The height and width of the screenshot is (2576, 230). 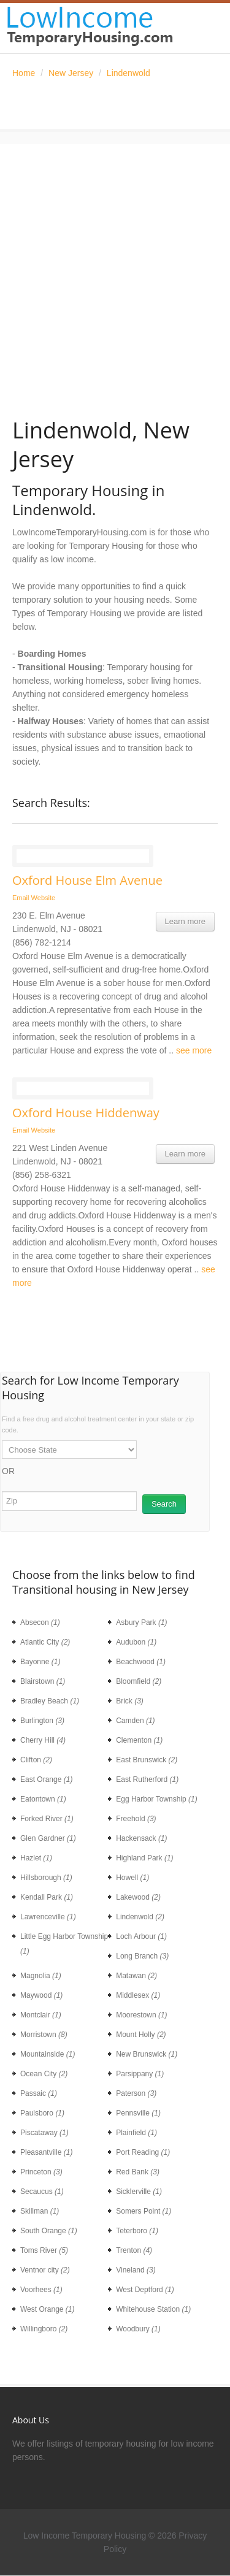 I want to click on Red Bank, so click(x=137, y=2172).